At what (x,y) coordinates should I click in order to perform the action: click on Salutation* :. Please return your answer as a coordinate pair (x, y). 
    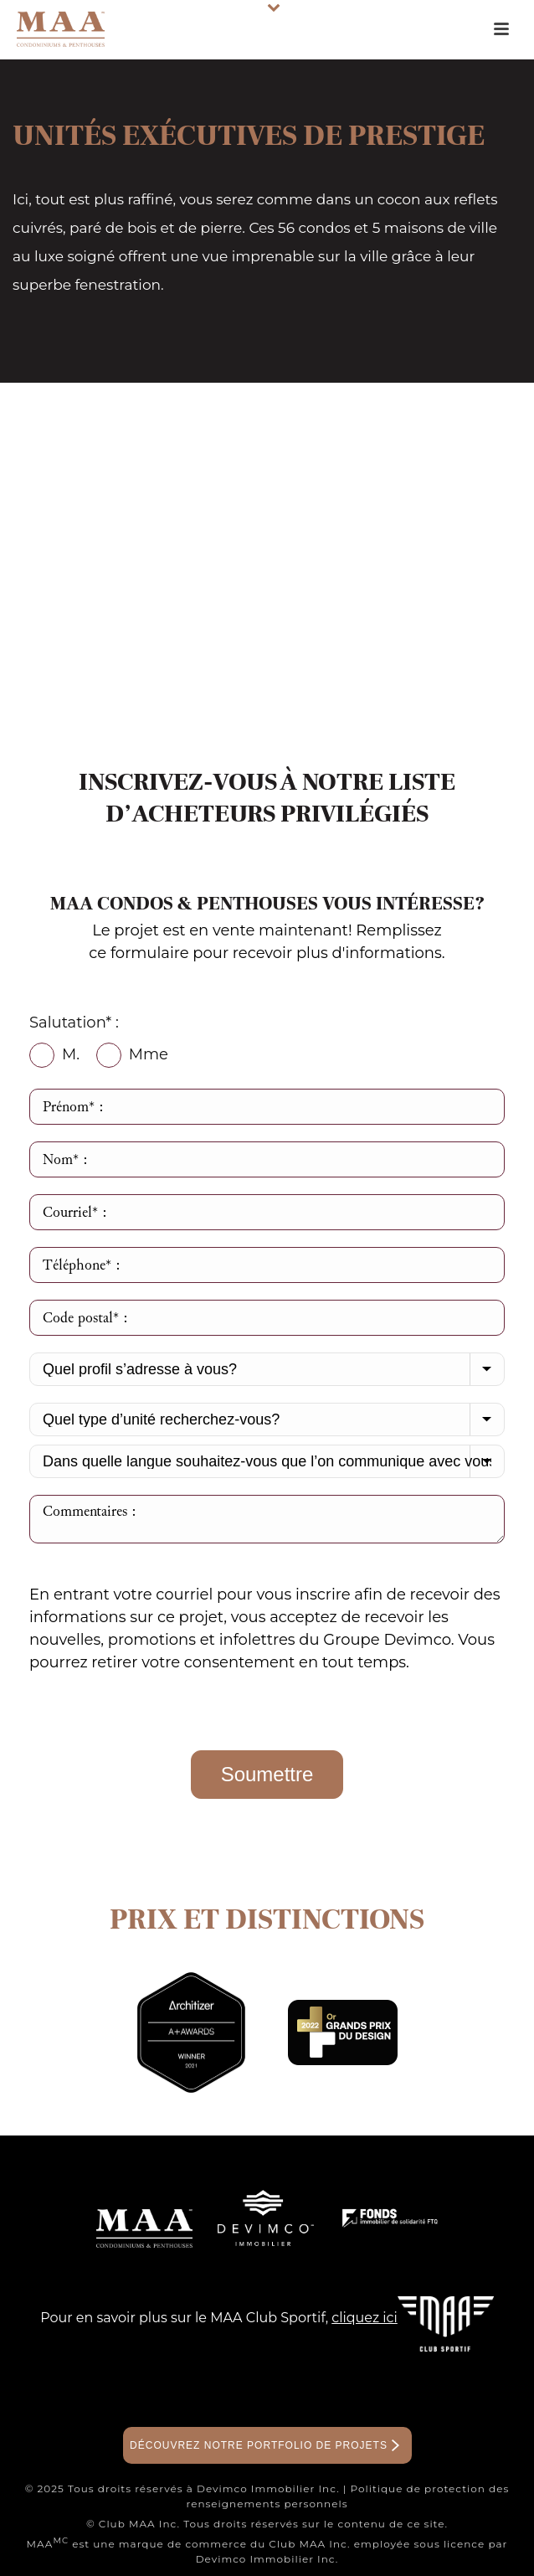
    Looking at the image, I should click on (74, 1022).